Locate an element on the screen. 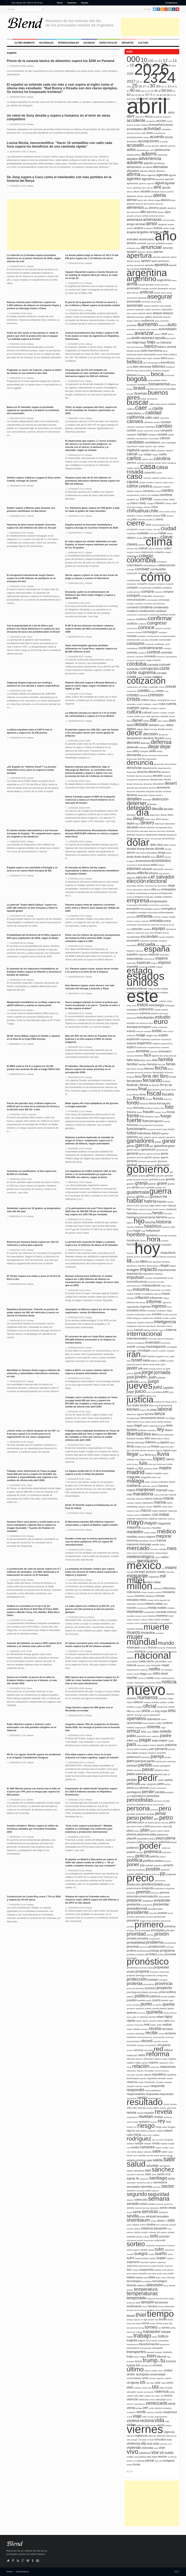  espacio is located at coordinates (131, 950).